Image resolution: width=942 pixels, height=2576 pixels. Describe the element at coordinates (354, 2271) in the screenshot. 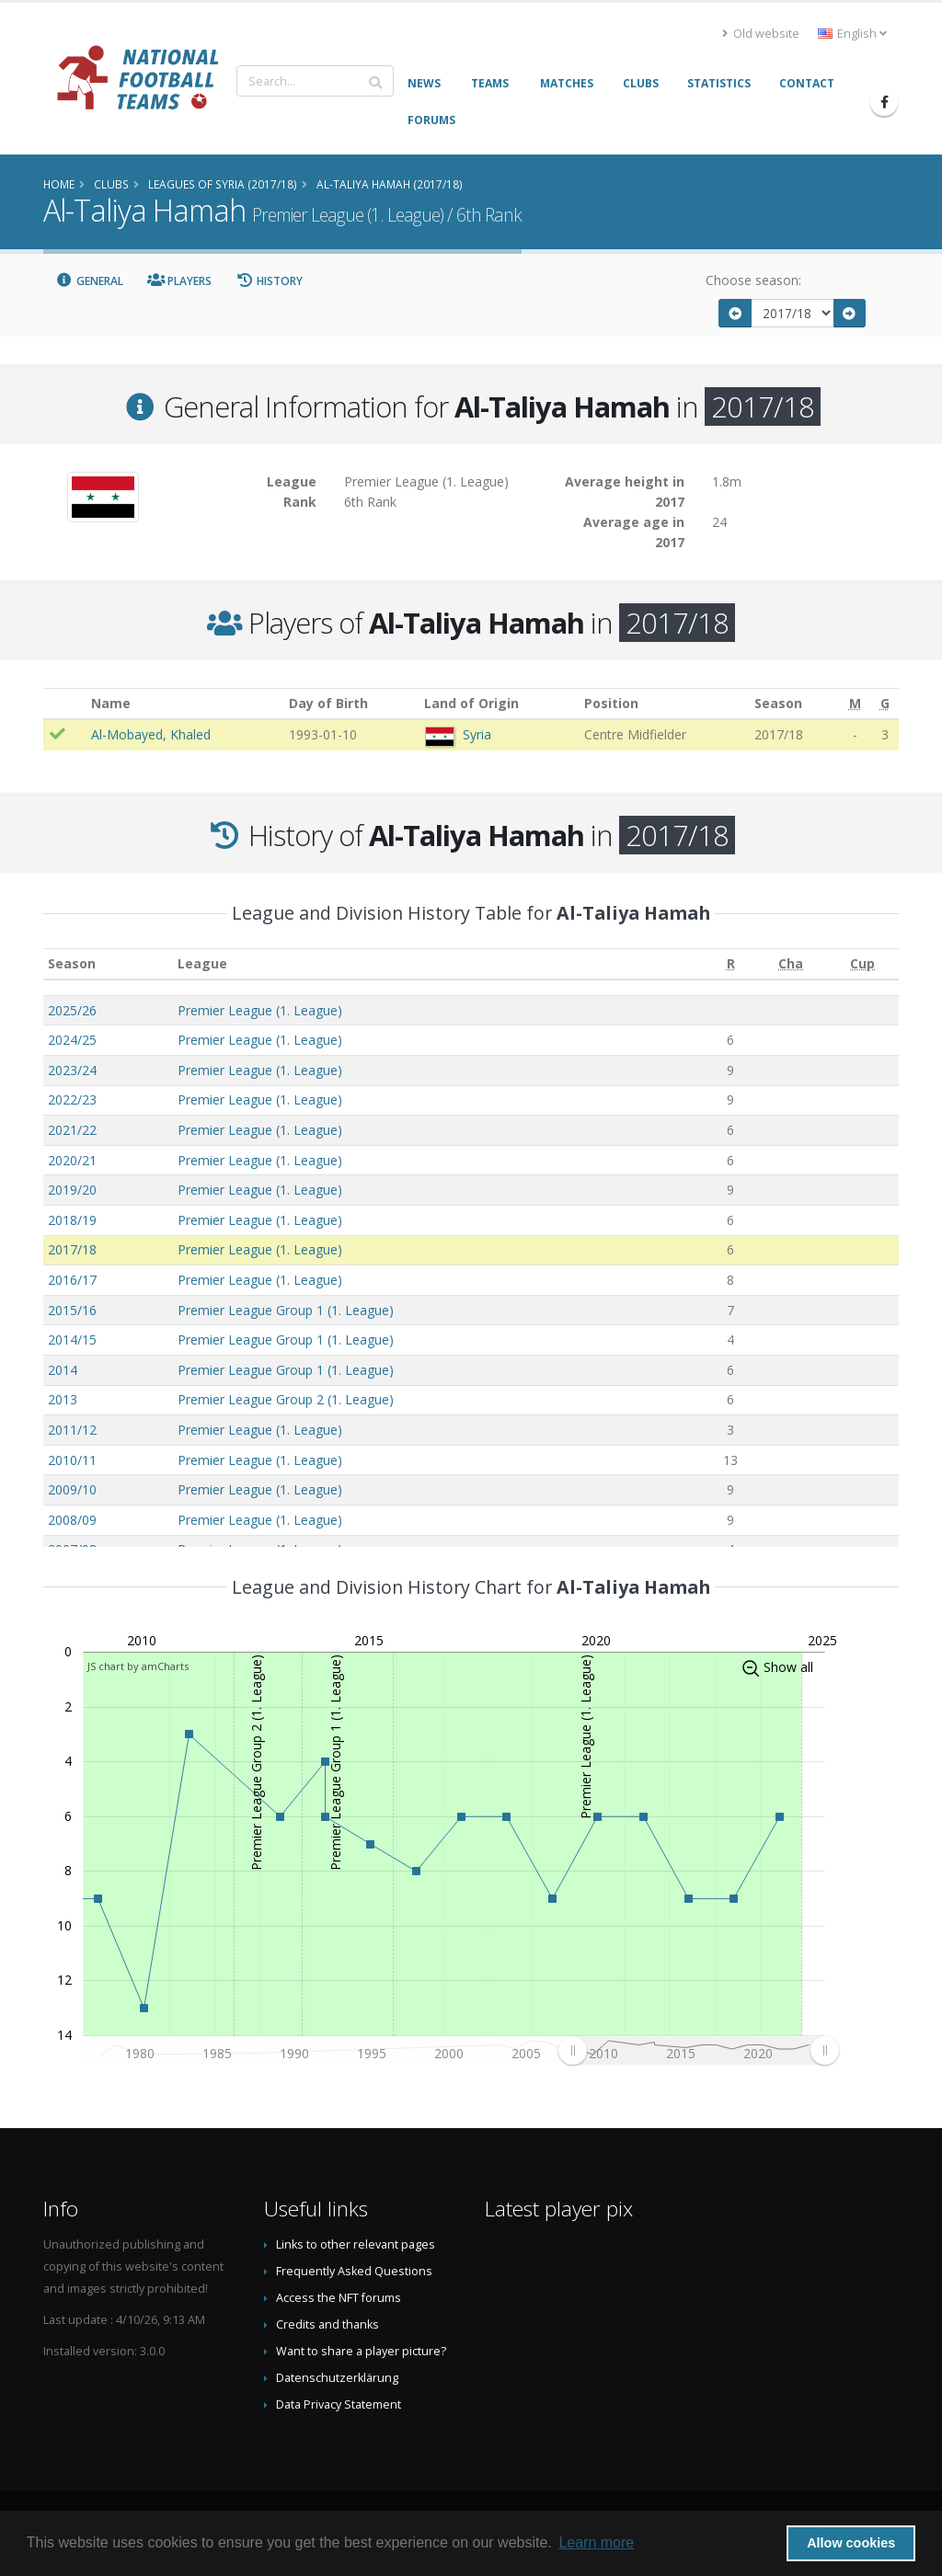

I see `Frequently Asked Questions` at that location.